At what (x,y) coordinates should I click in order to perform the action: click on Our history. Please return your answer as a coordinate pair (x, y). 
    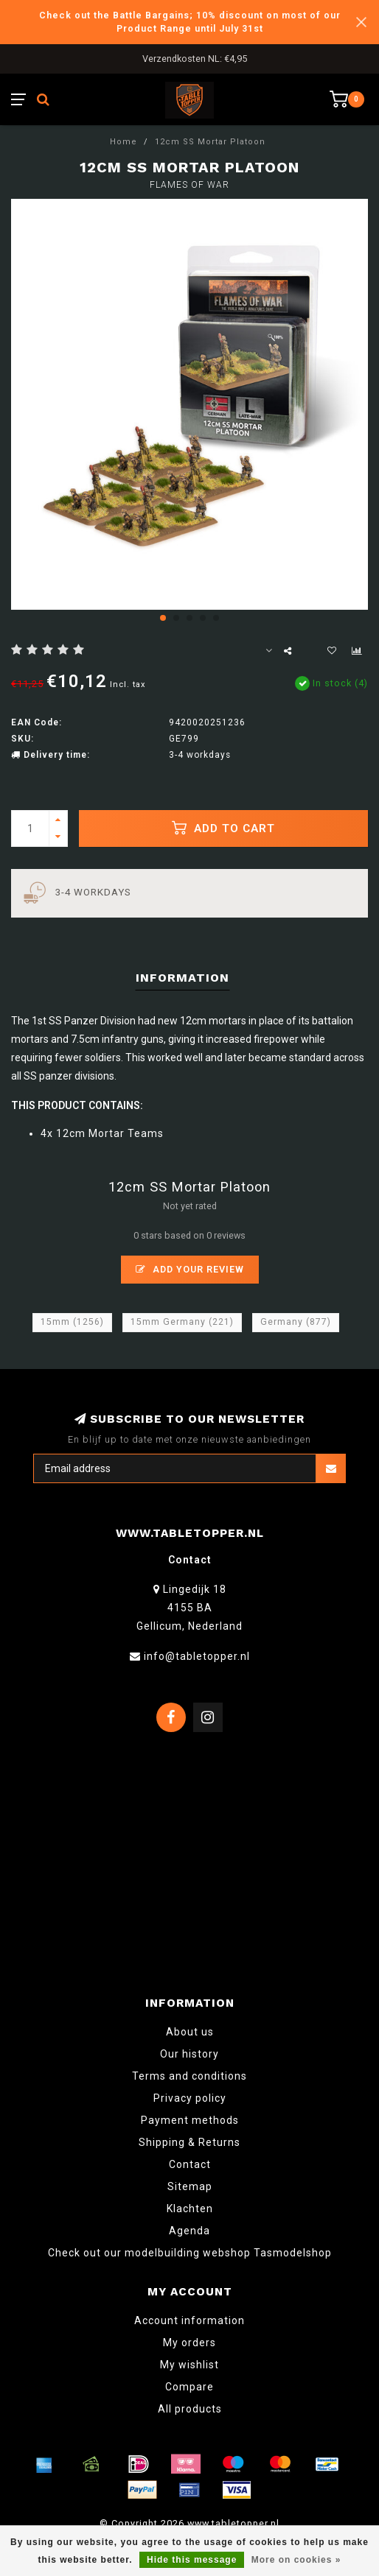
    Looking at the image, I should click on (189, 2054).